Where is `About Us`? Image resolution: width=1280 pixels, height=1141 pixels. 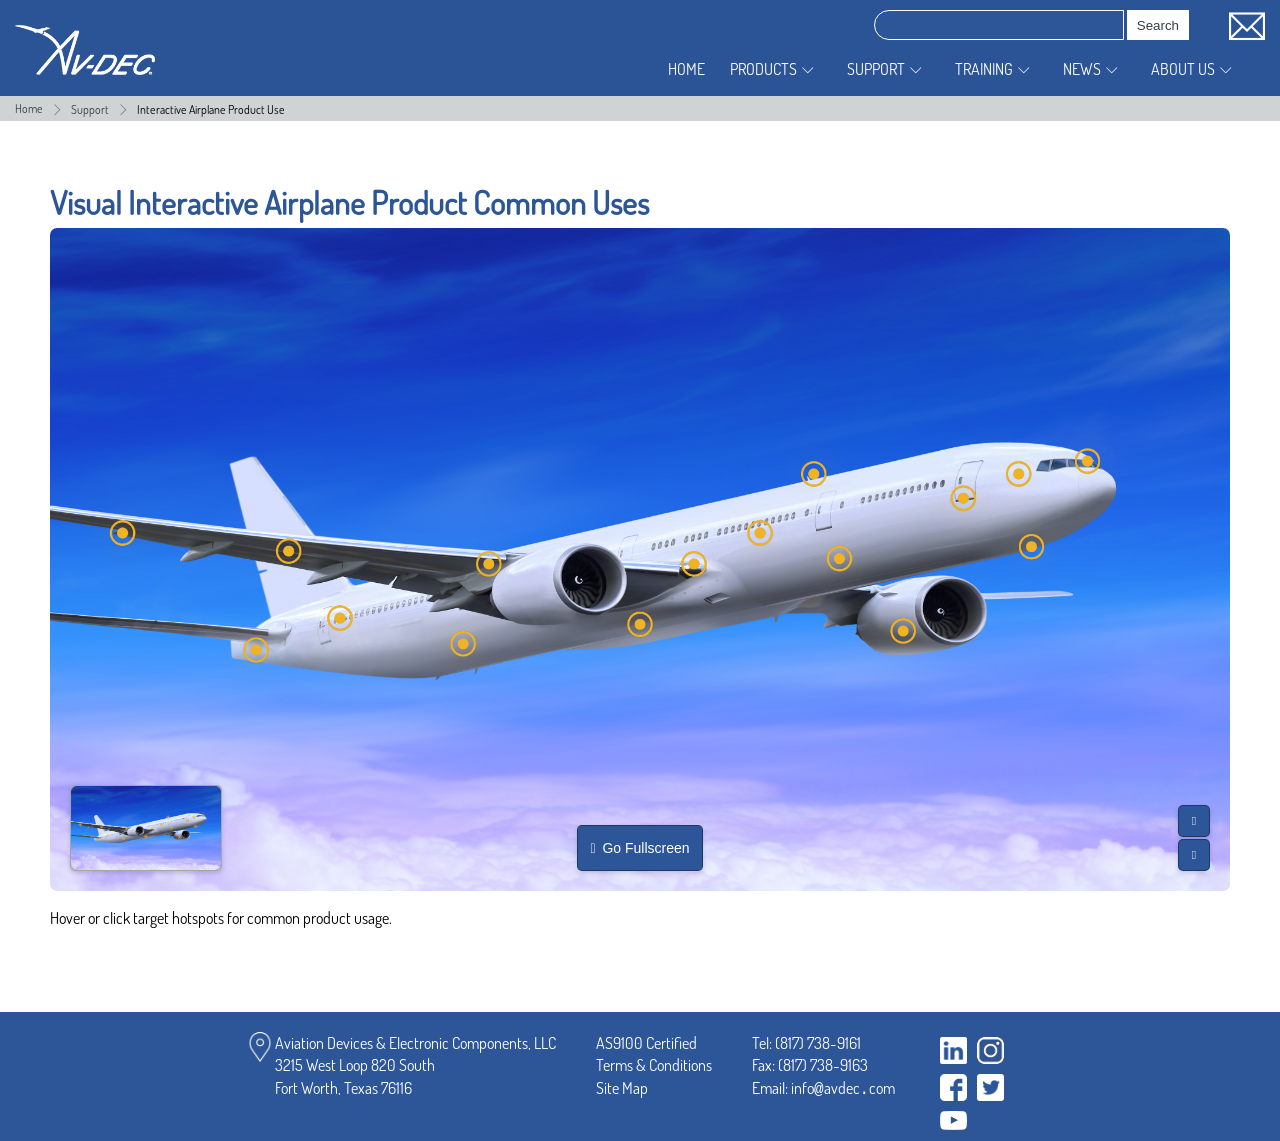 About Us is located at coordinates (1183, 69).